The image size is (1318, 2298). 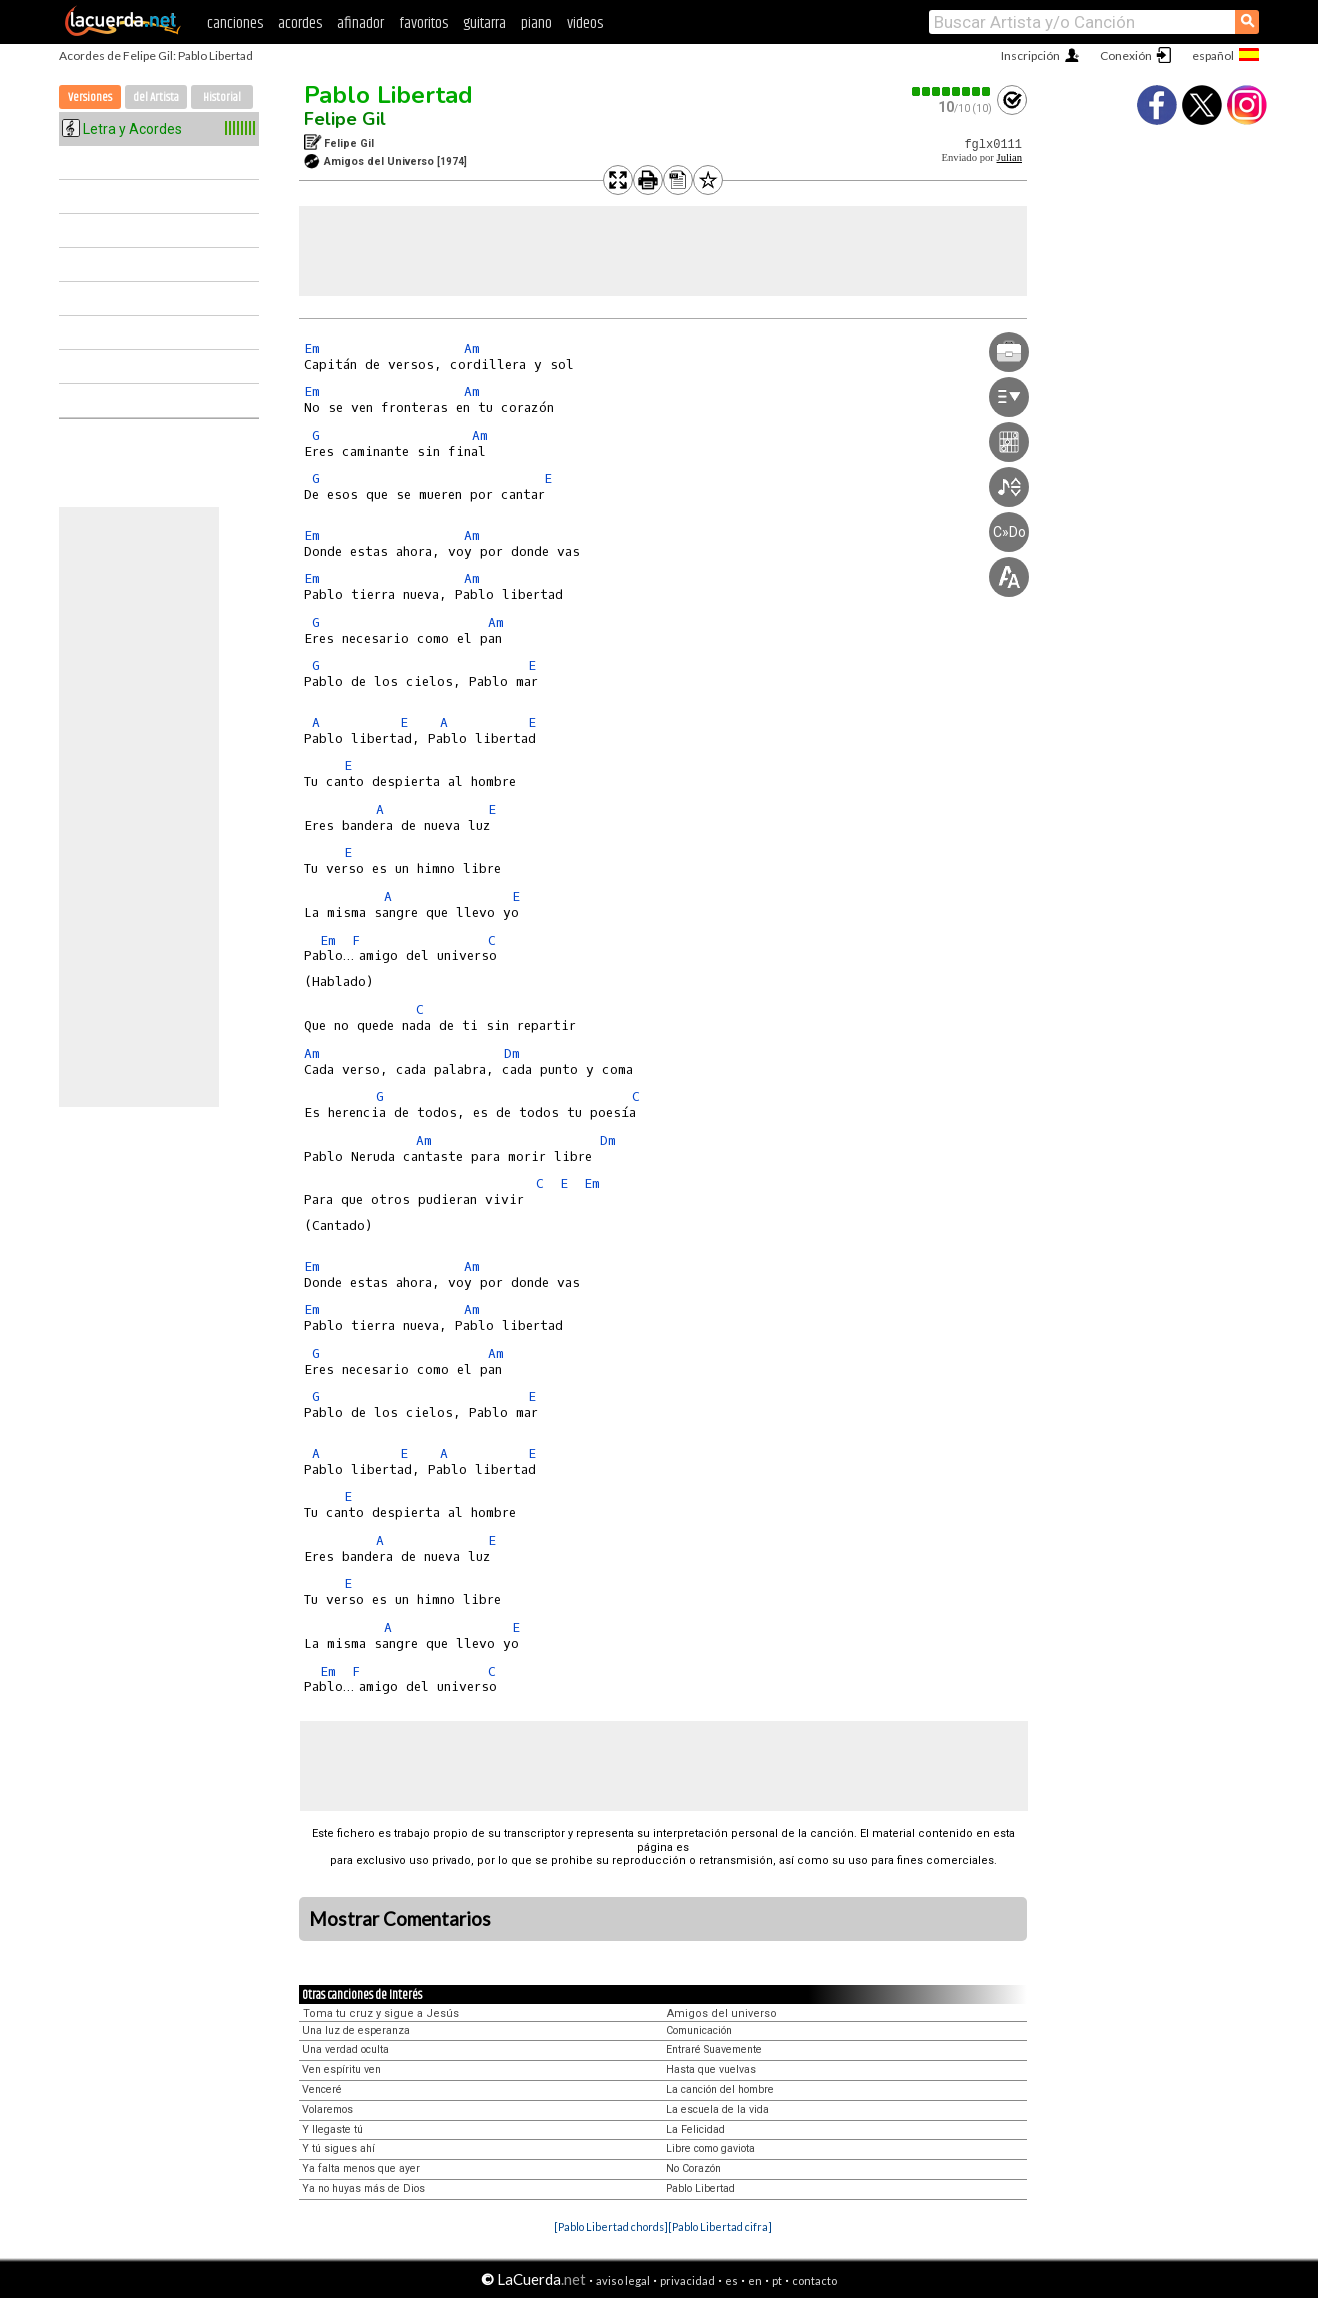 What do you see at coordinates (720, 2089) in the screenshot?
I see `La canción del hombre` at bounding box center [720, 2089].